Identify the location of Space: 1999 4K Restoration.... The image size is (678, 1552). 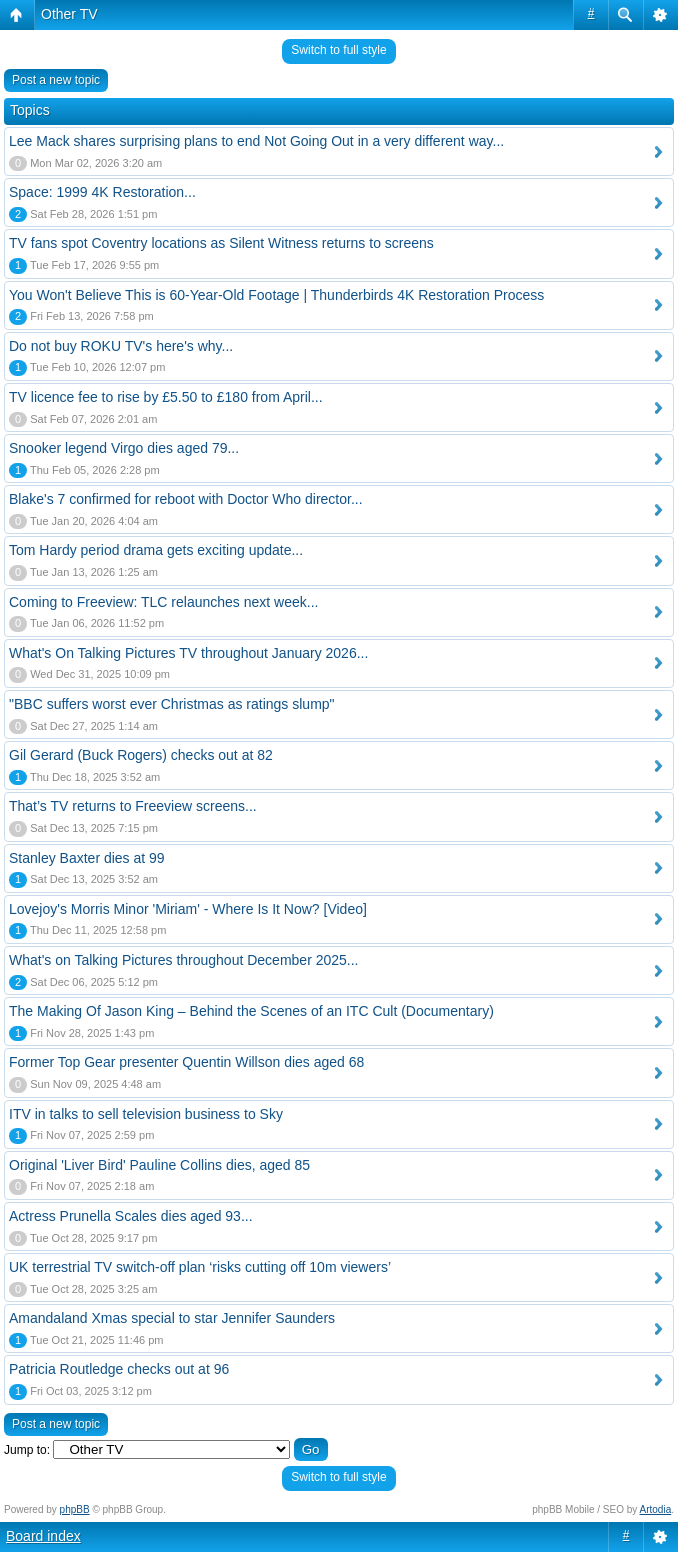
(102, 192).